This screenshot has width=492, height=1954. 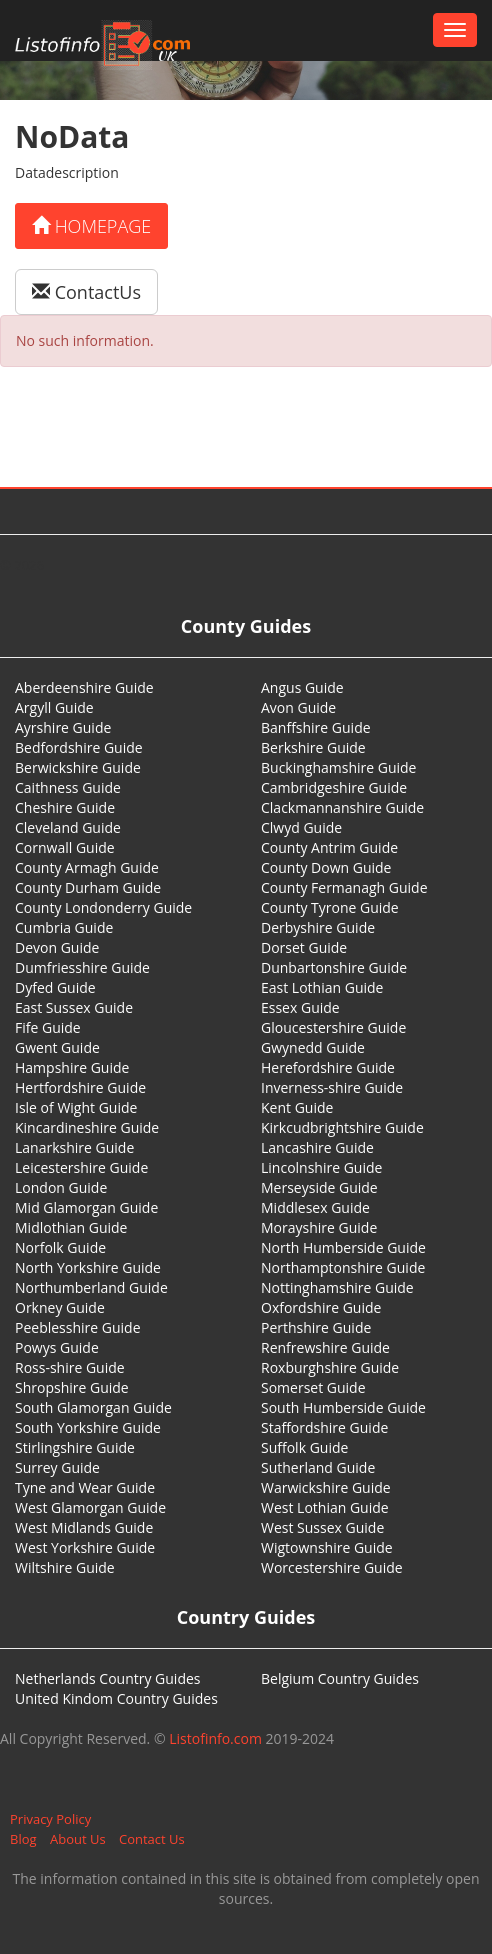 I want to click on North Yorkshire Guide, so click(x=88, y=1267).